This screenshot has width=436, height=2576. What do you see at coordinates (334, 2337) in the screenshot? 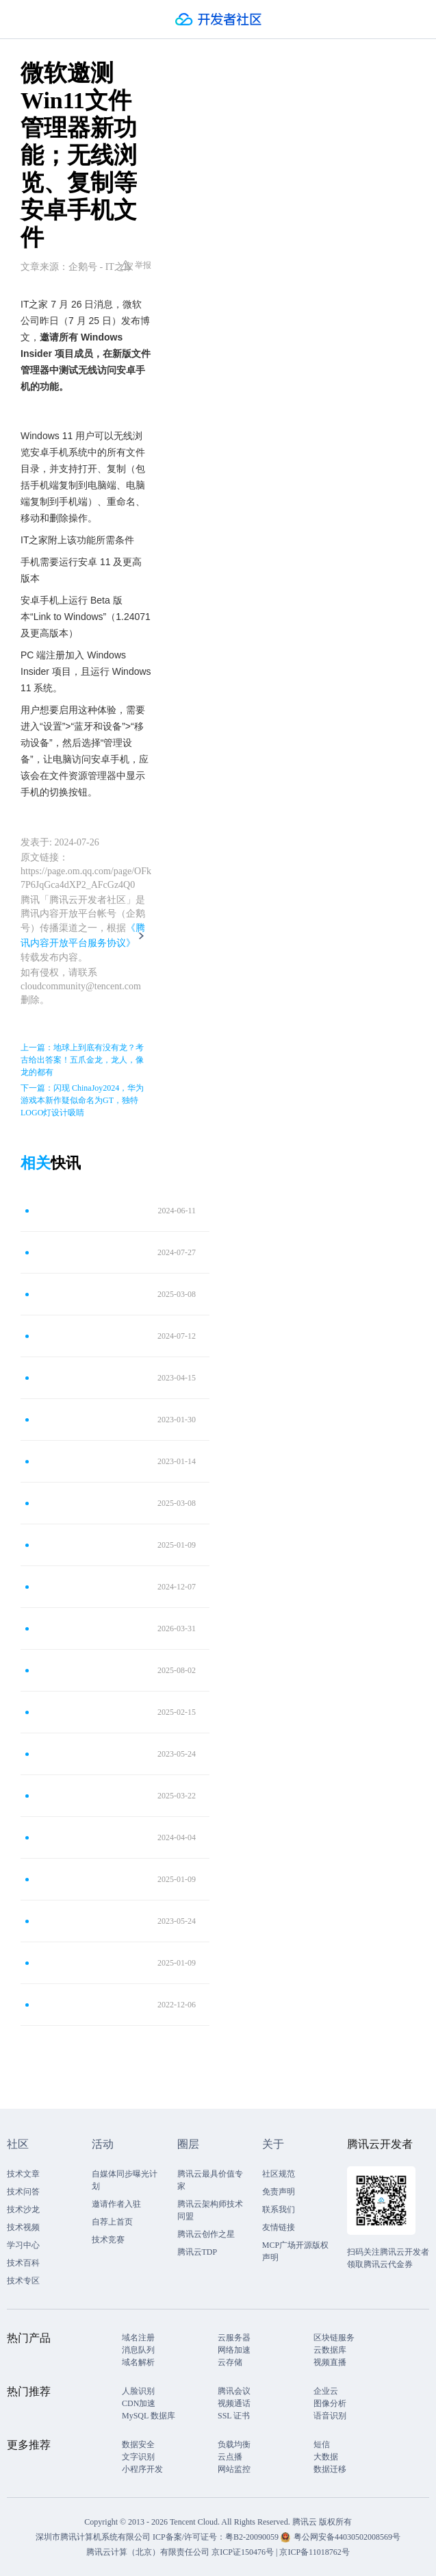
I see `区块链服务` at bounding box center [334, 2337].